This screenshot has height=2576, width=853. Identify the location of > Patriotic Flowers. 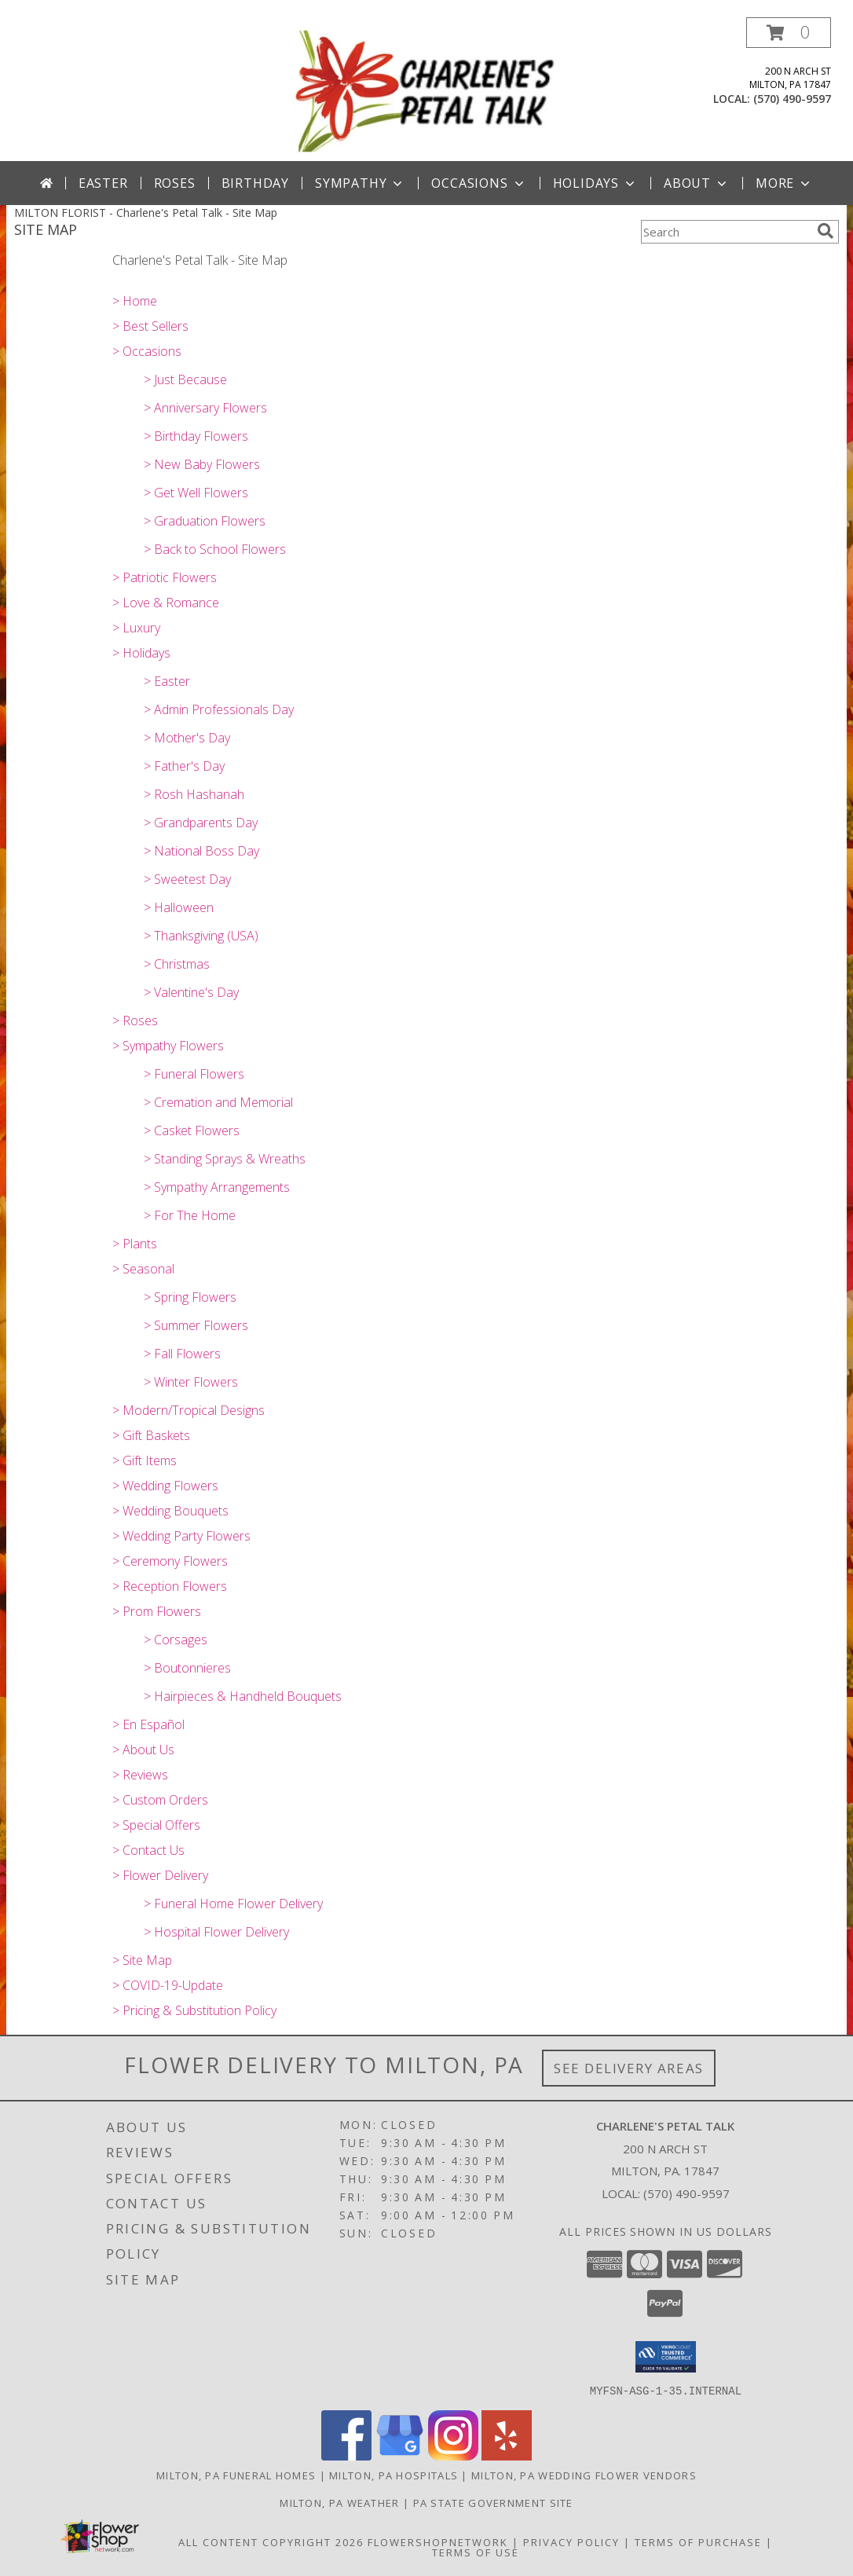
(164, 577).